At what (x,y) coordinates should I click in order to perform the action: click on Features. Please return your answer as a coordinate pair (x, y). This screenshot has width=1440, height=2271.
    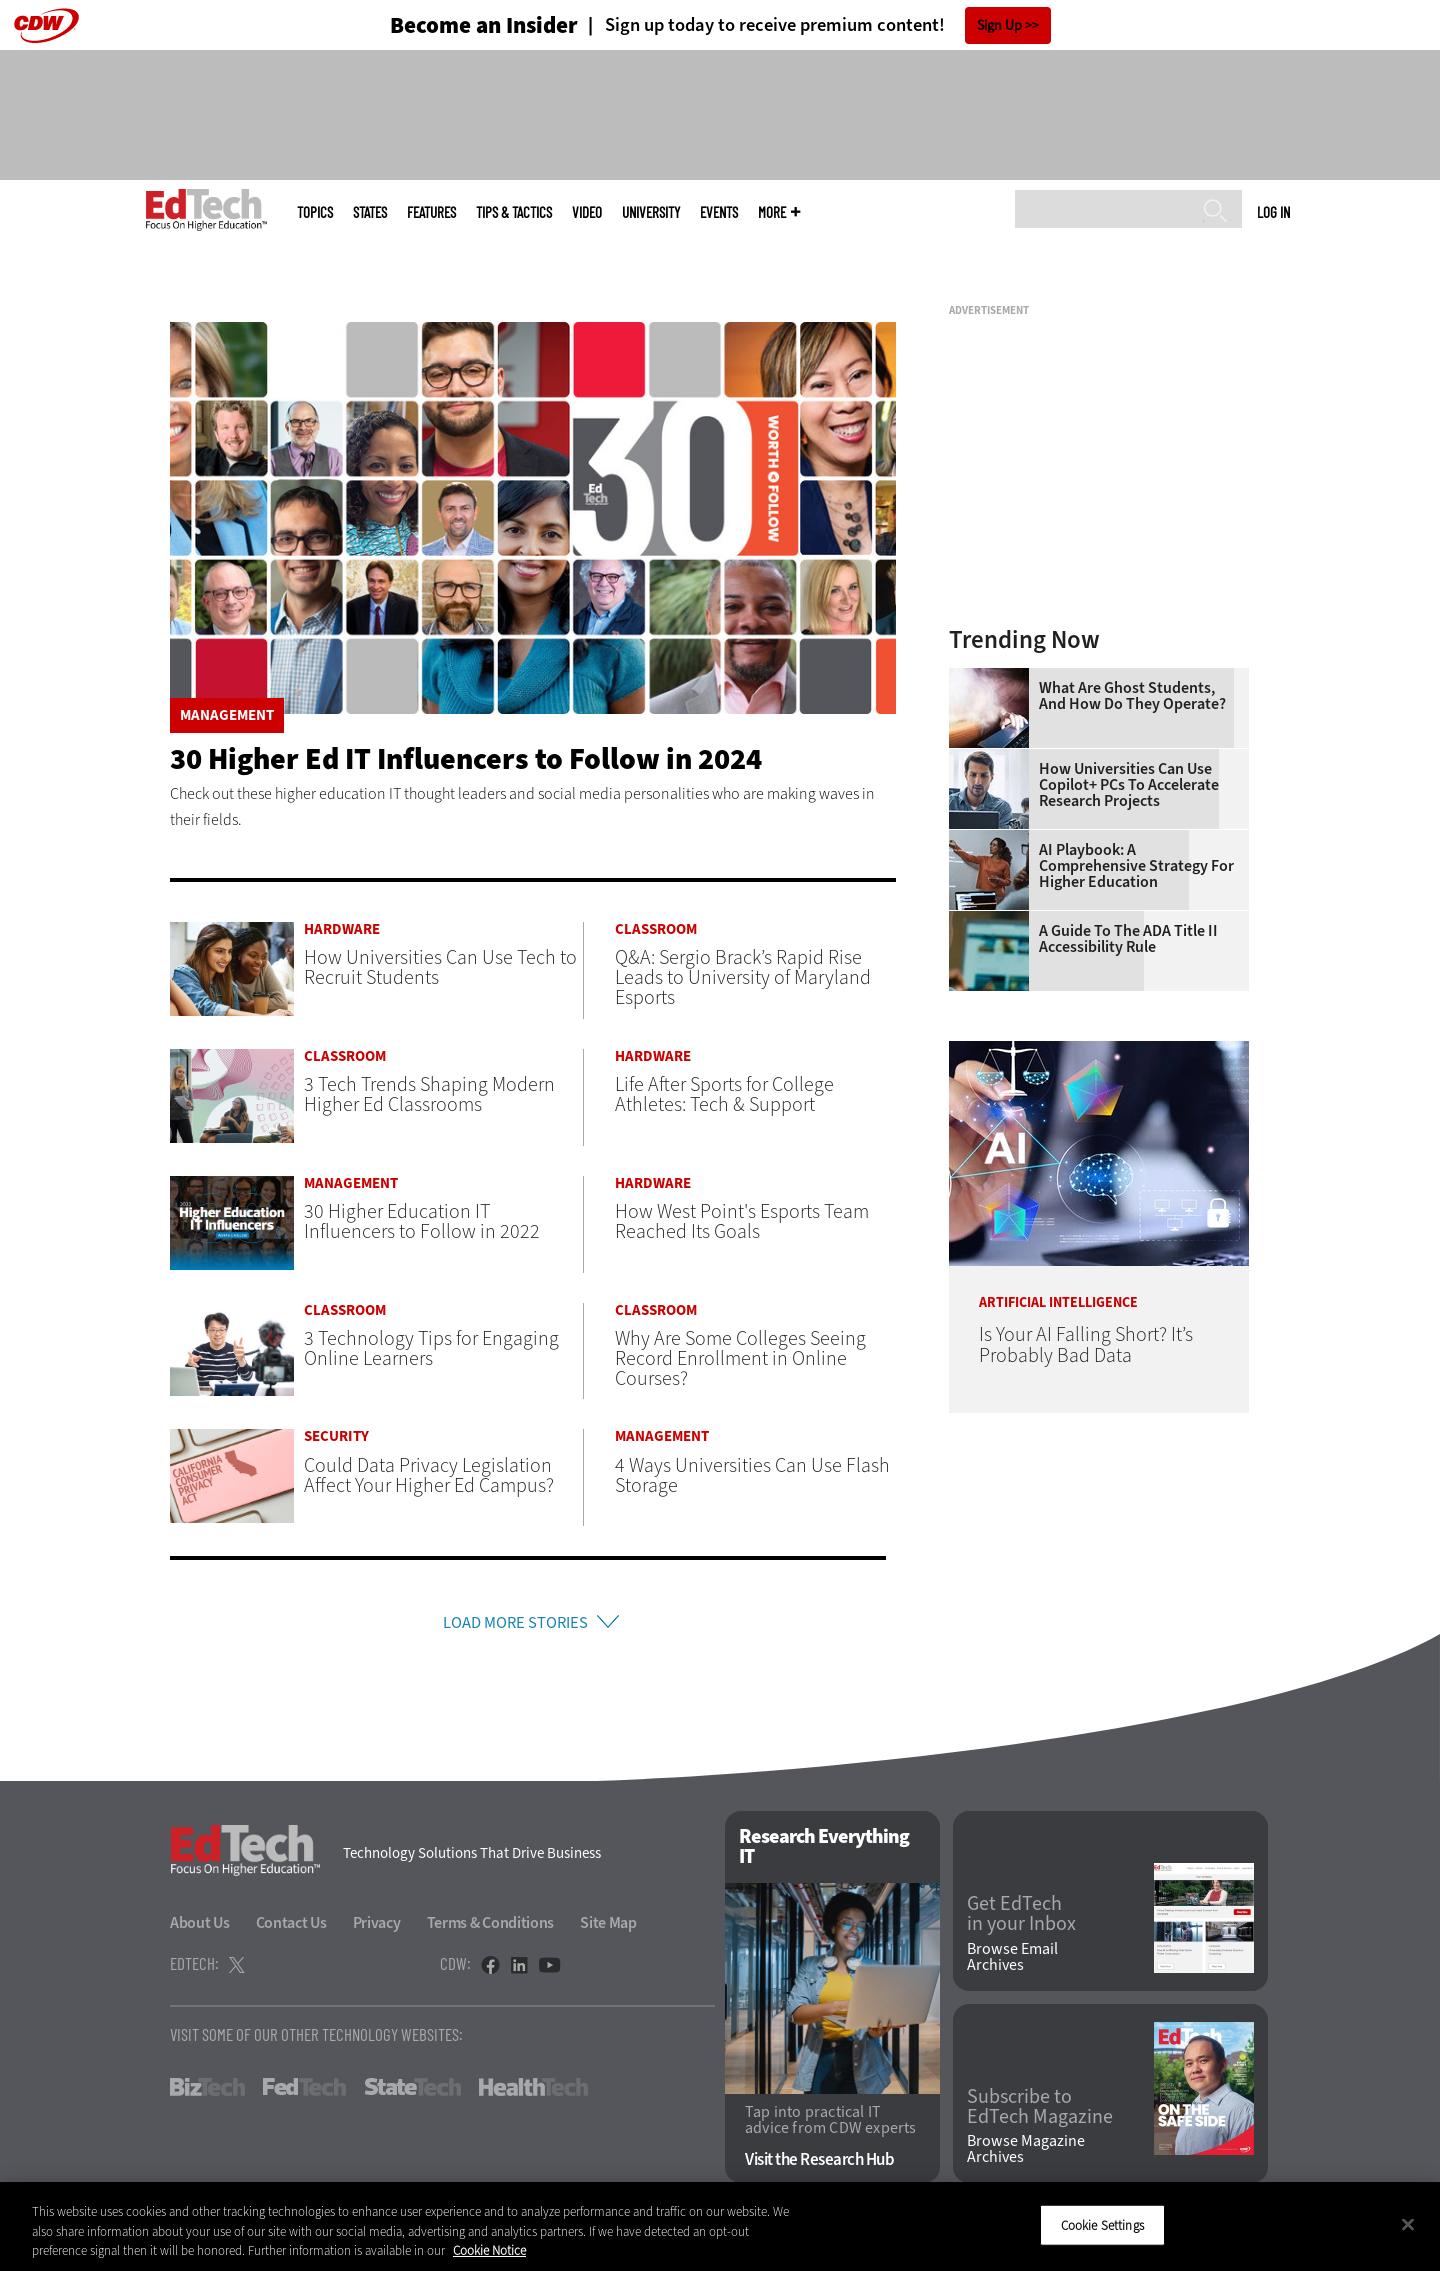
    Looking at the image, I should click on (431, 212).